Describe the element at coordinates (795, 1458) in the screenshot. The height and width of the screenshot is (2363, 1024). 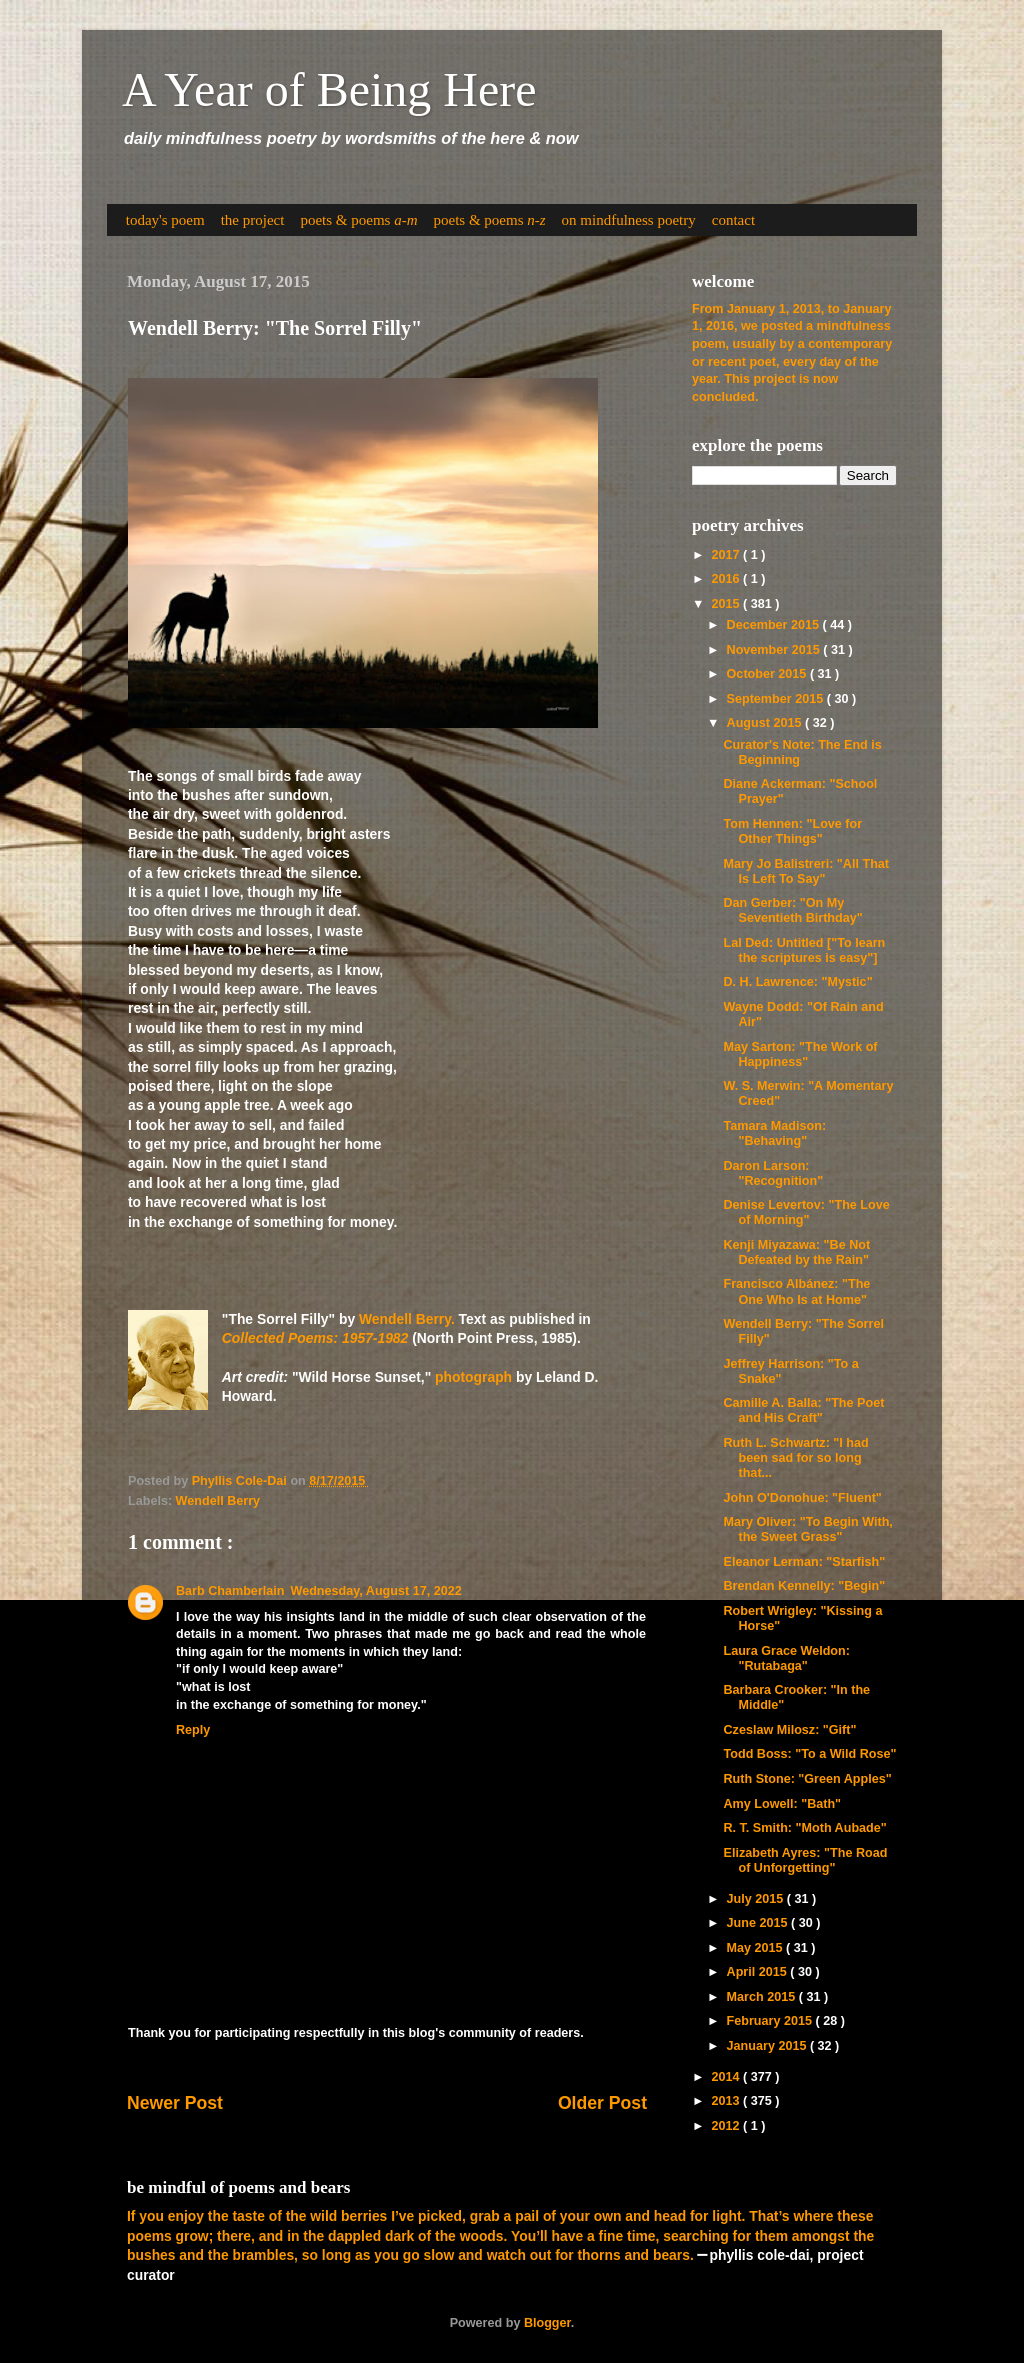
I see `Ruth L. Schwartz: "I had been sad for so long that...` at that location.